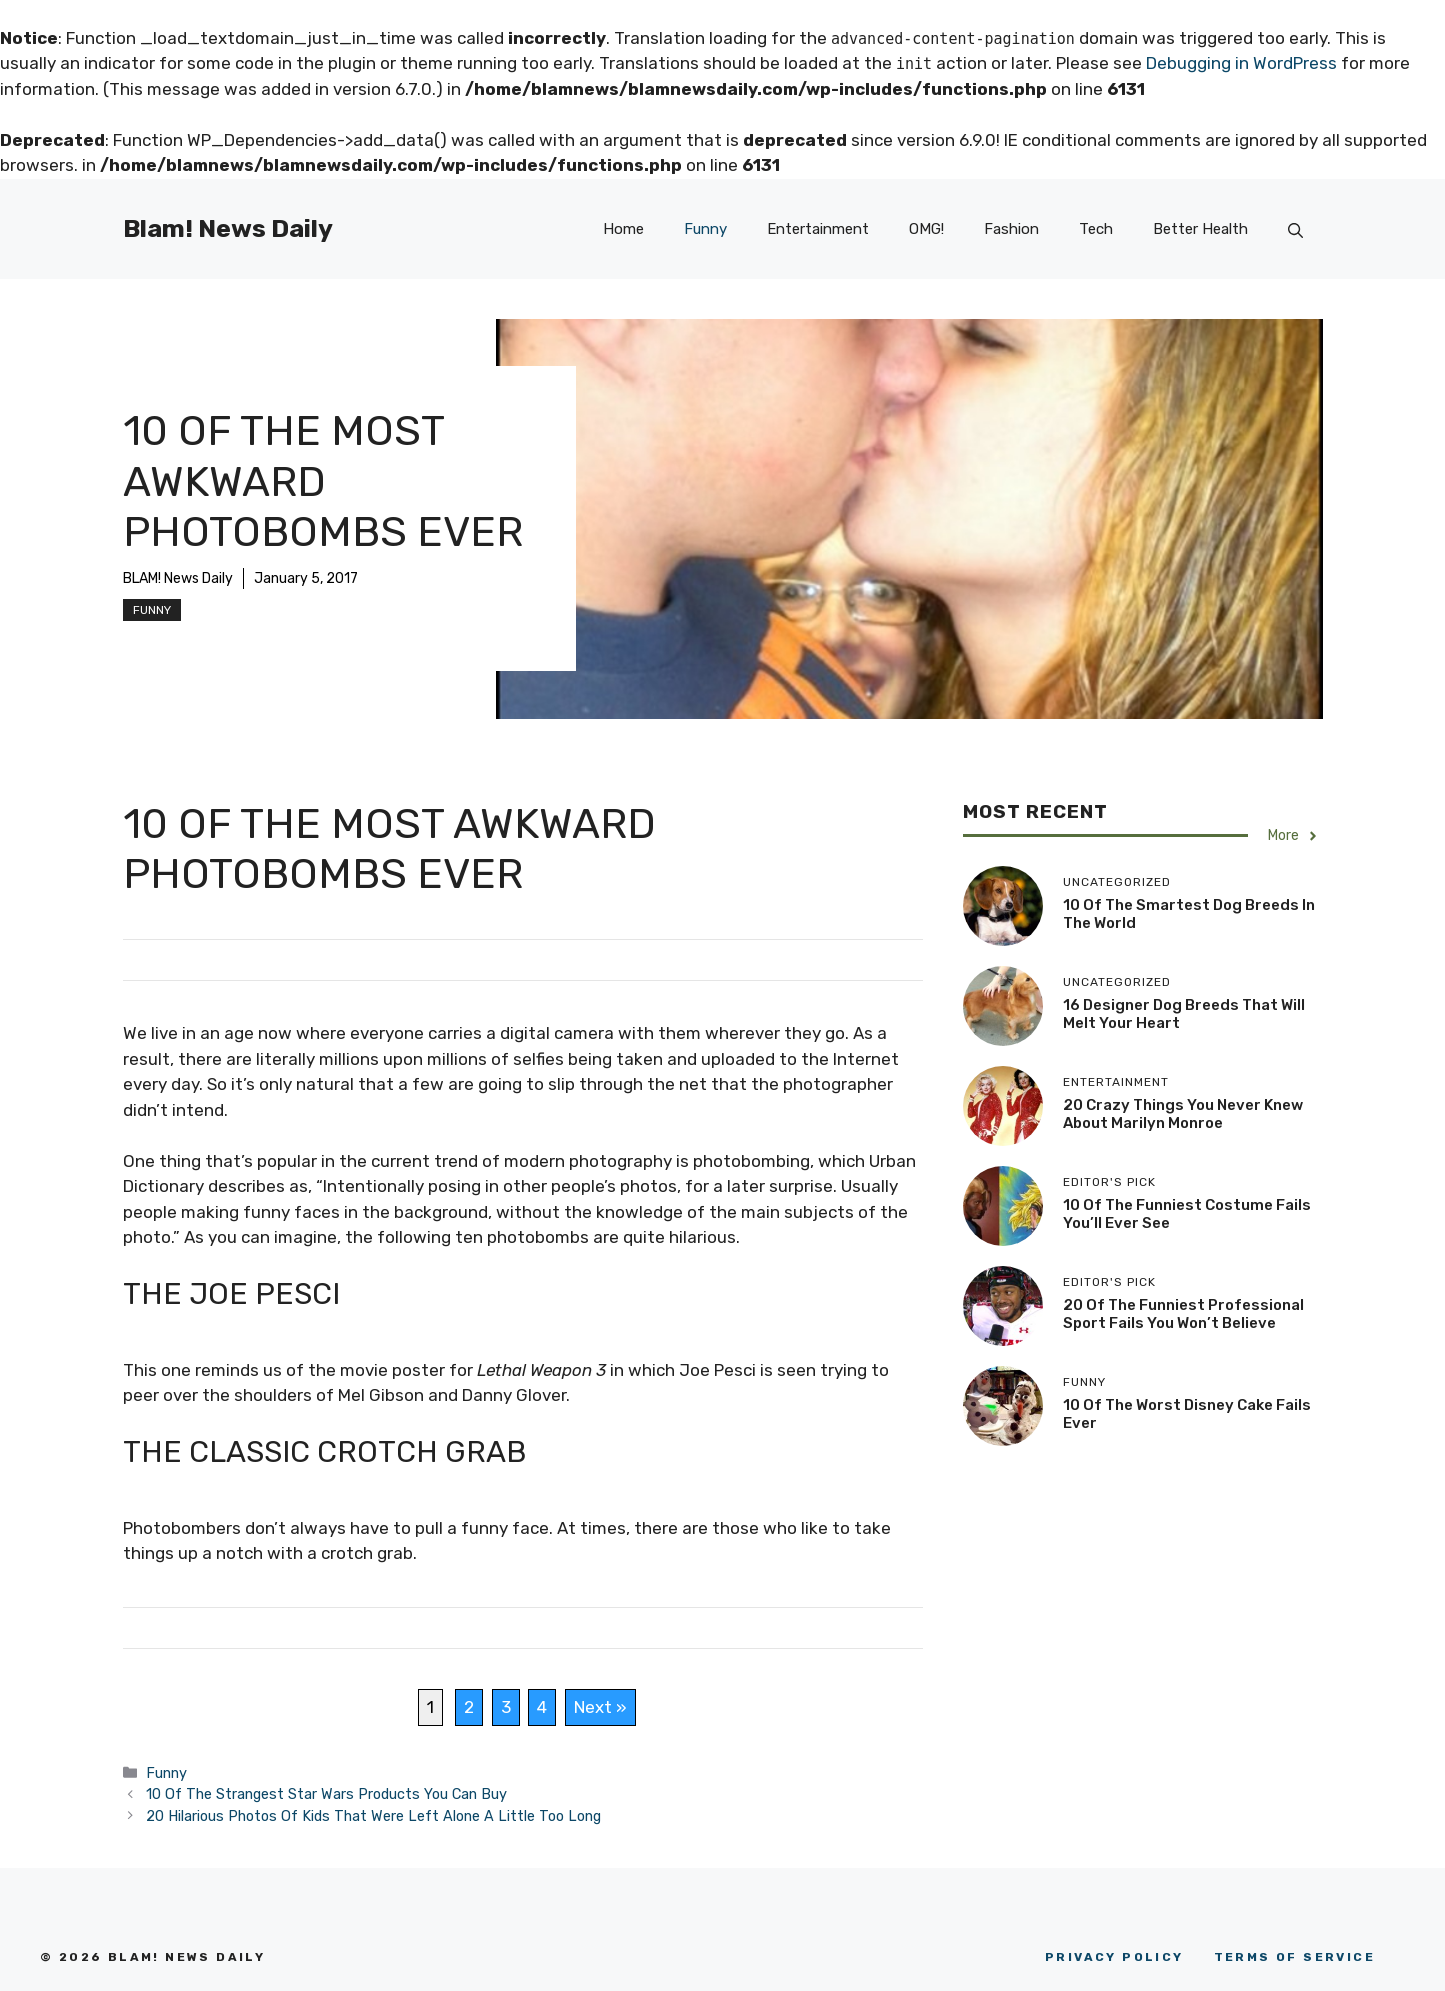 The width and height of the screenshot is (1445, 1991). Describe the element at coordinates (178, 578) in the screenshot. I see `BLAM! News Daily` at that location.